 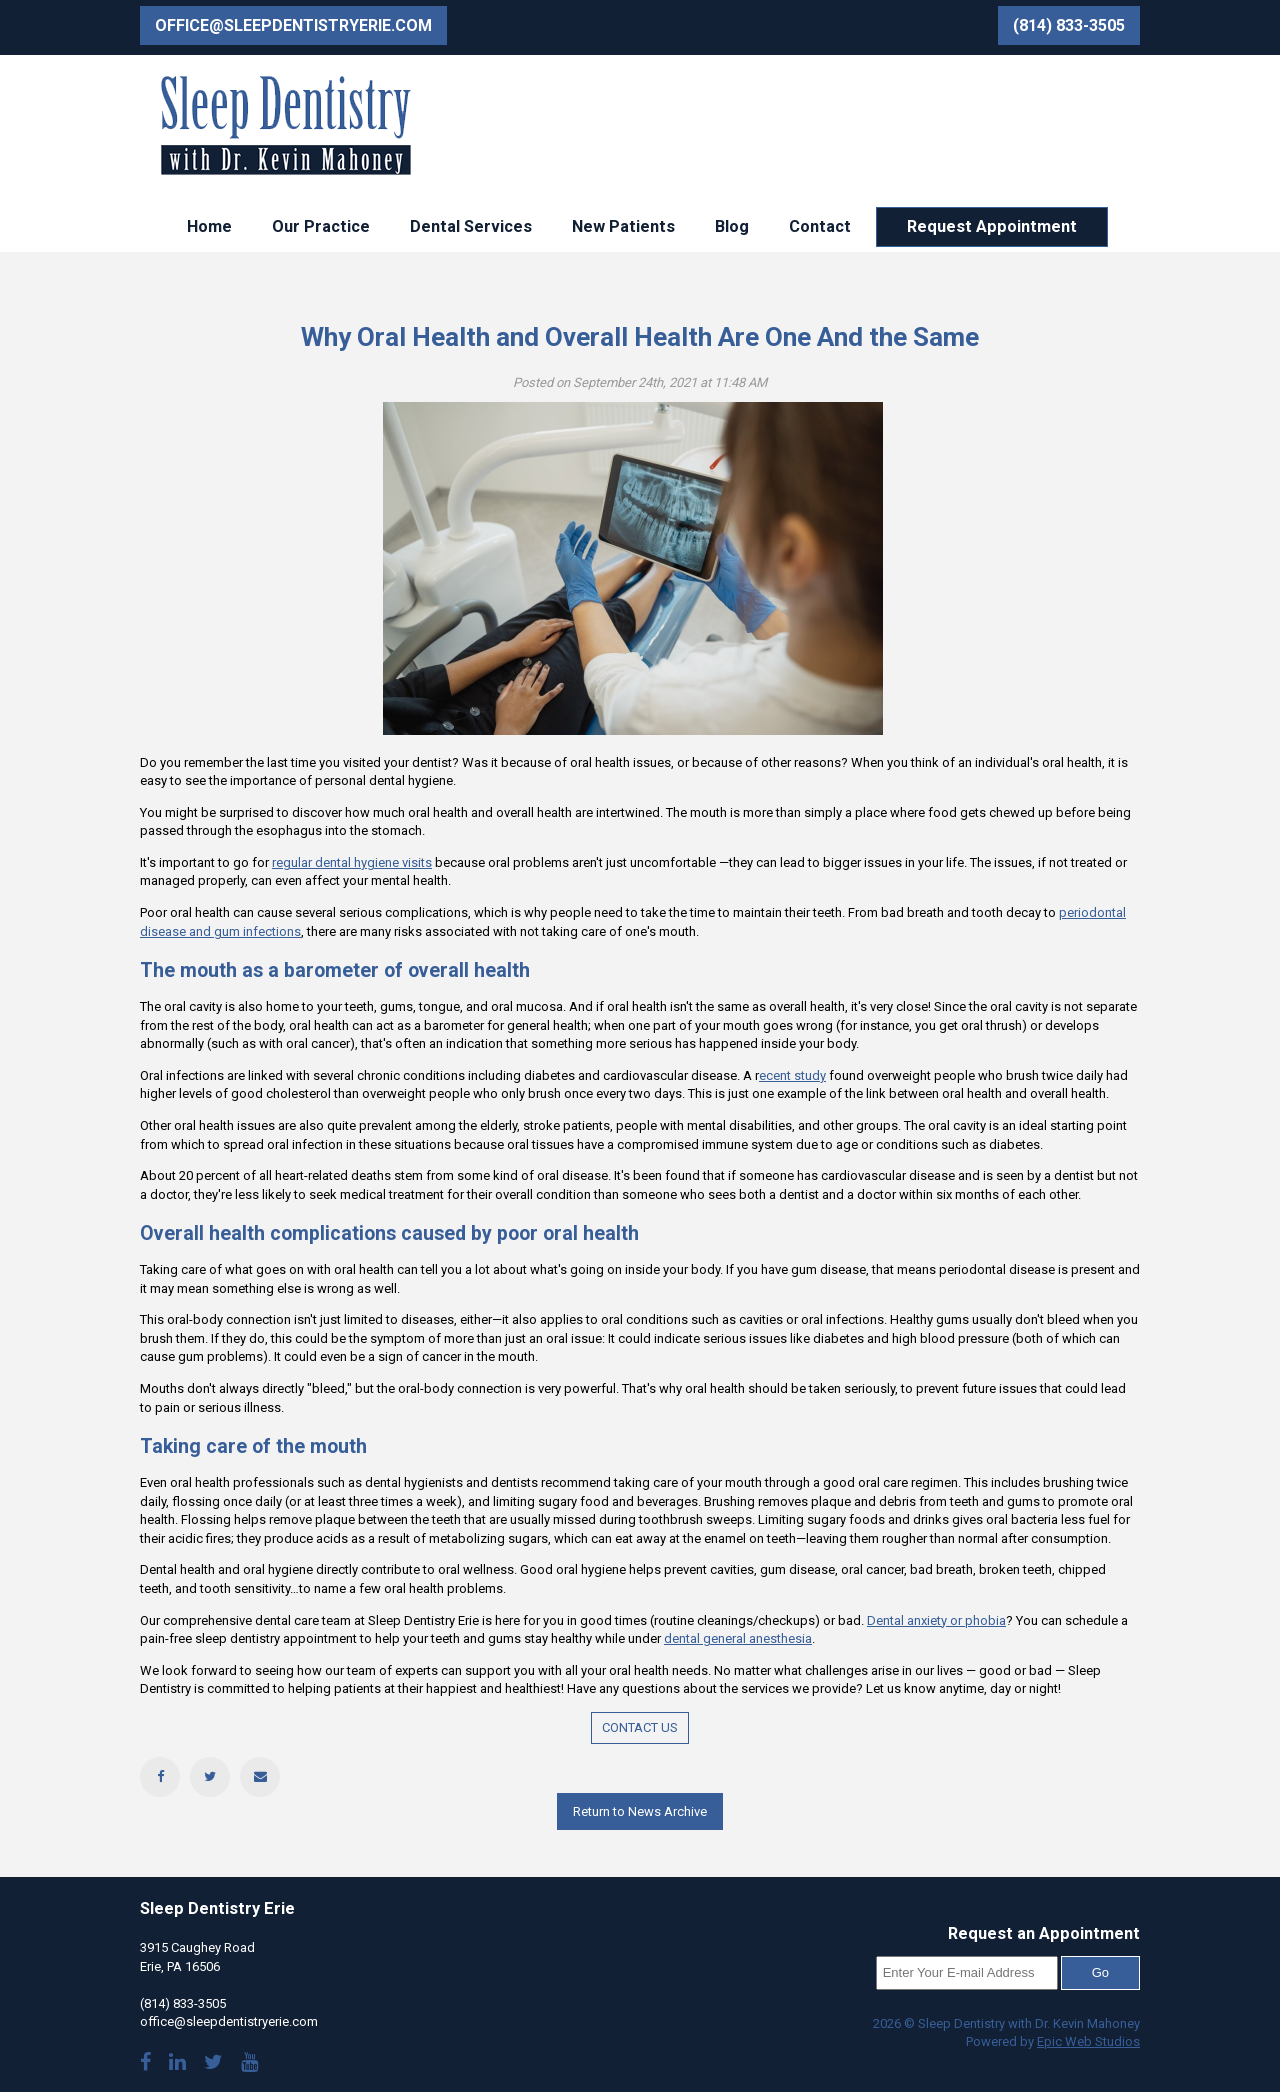 I want to click on (814) 833-3505, so click(x=1069, y=25).